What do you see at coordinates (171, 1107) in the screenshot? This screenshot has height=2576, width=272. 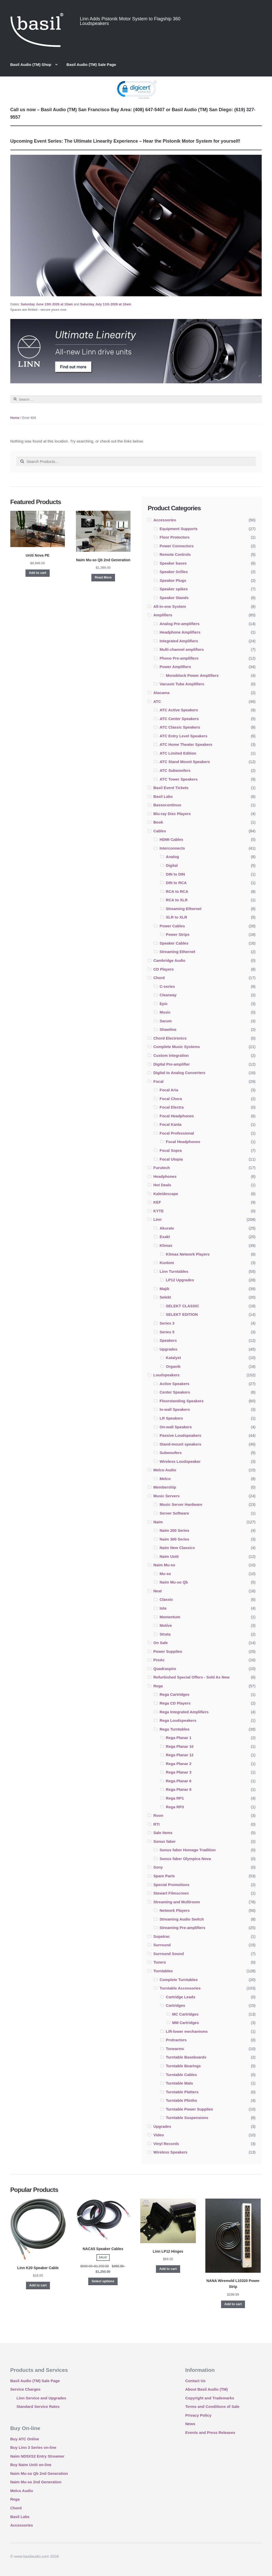 I see `Focal Electra` at bounding box center [171, 1107].